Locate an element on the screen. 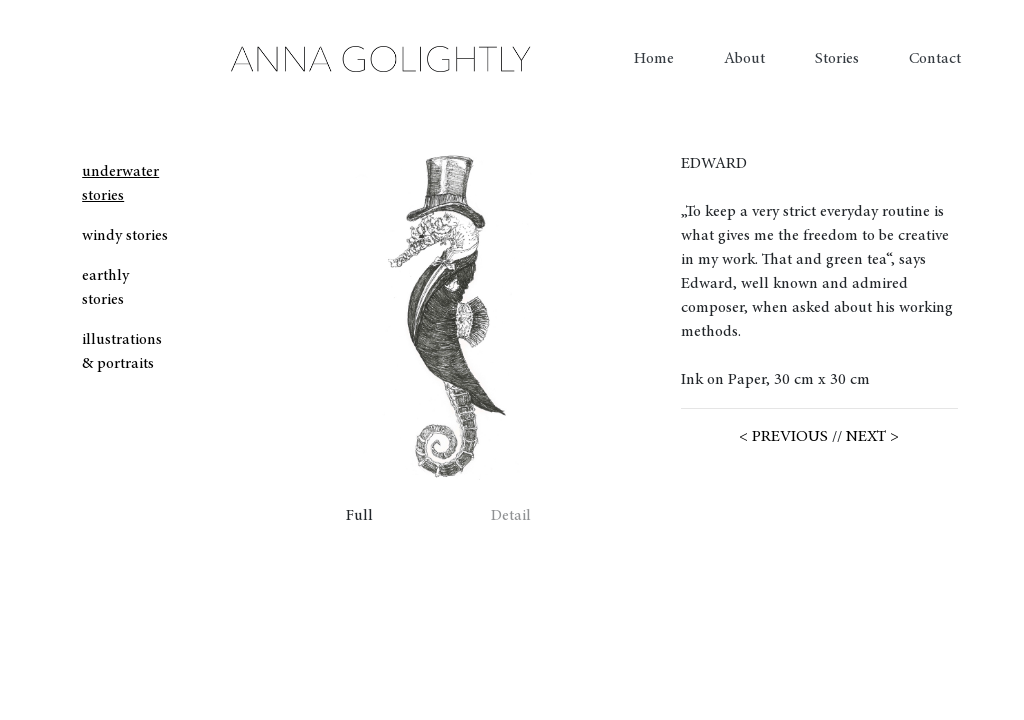 This screenshot has width=1024, height=720. About is located at coordinates (744, 59).